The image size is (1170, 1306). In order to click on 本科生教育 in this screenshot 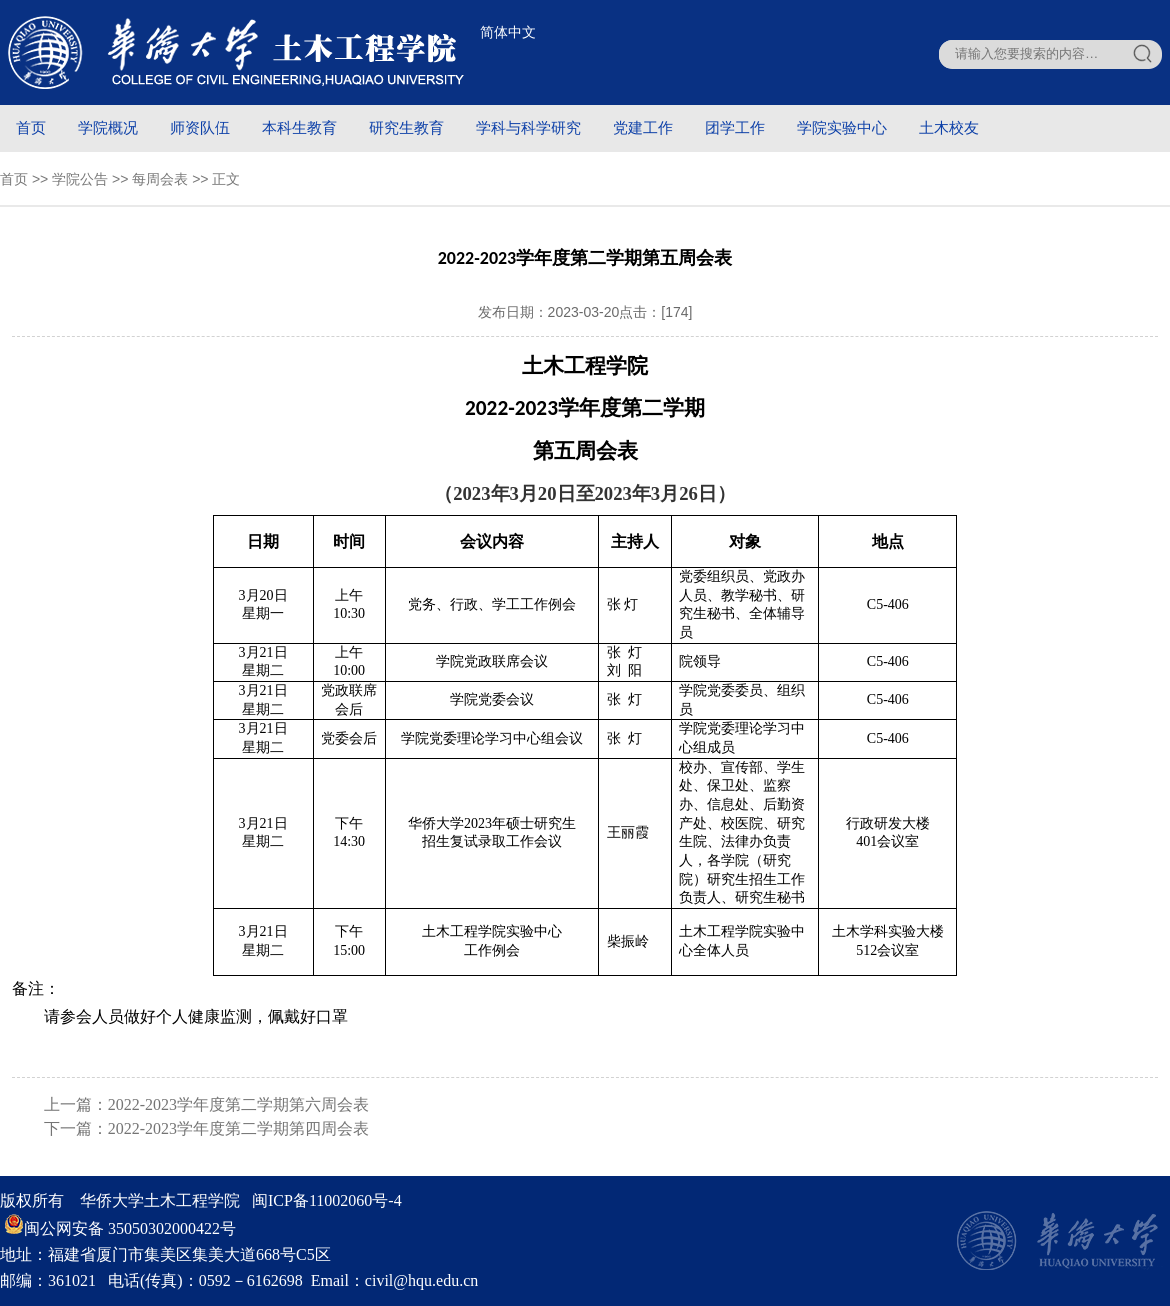, I will do `click(299, 127)`.